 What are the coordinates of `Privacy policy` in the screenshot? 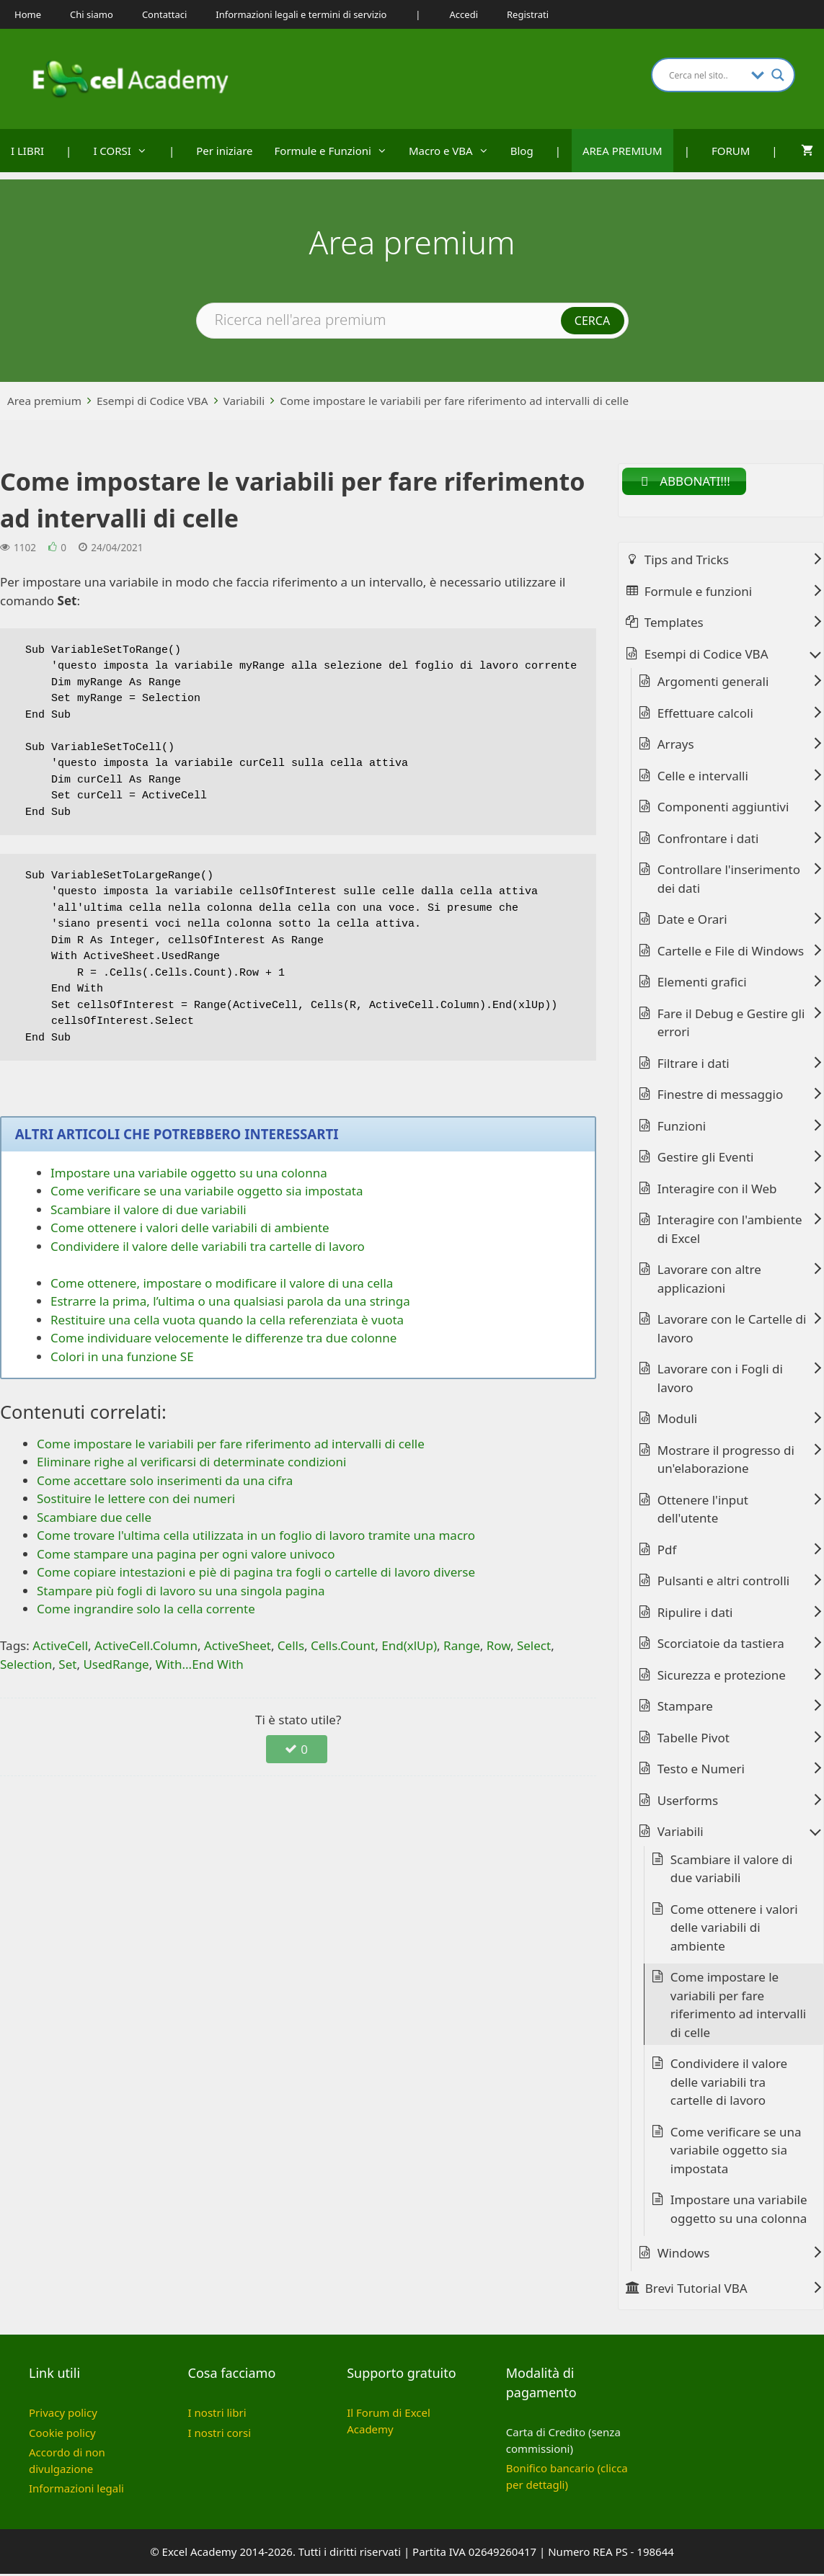 It's located at (63, 2414).